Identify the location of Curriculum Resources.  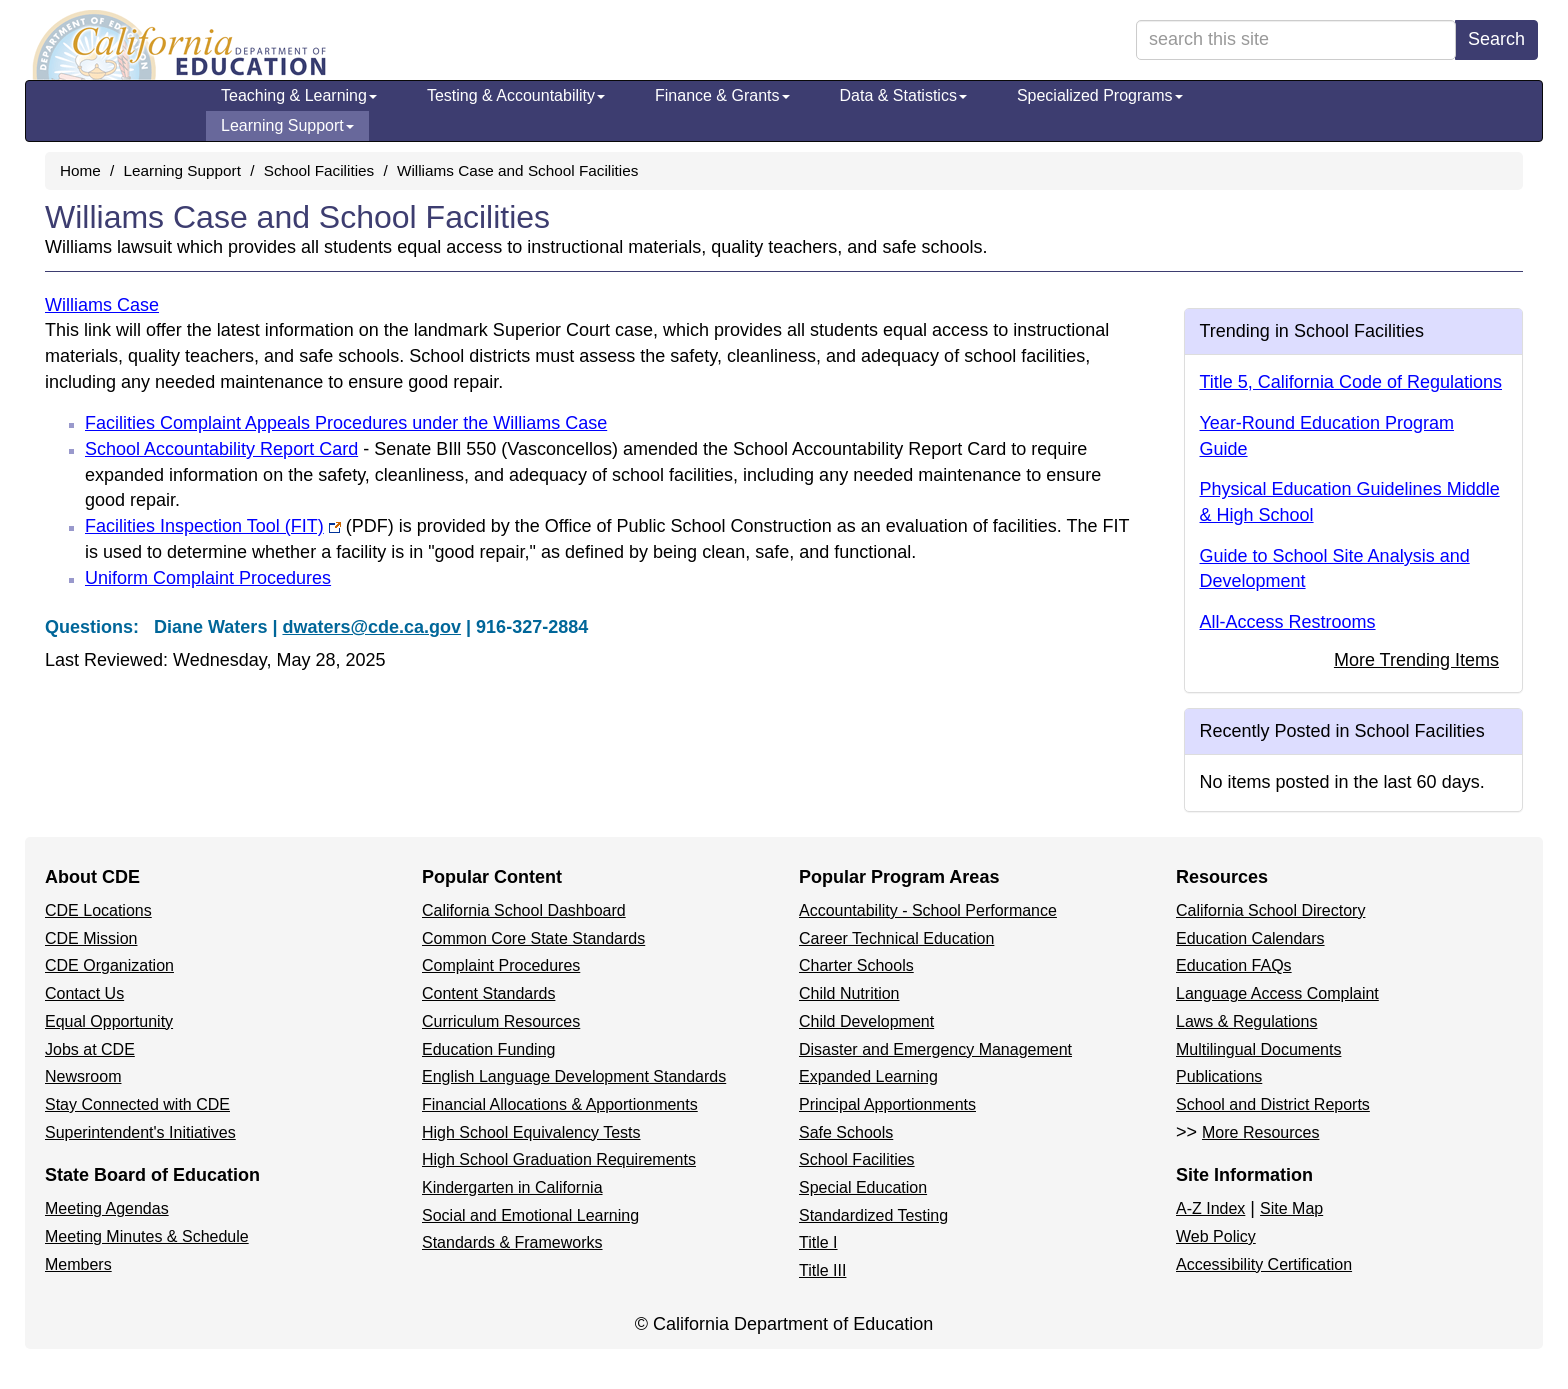
(501, 1021).